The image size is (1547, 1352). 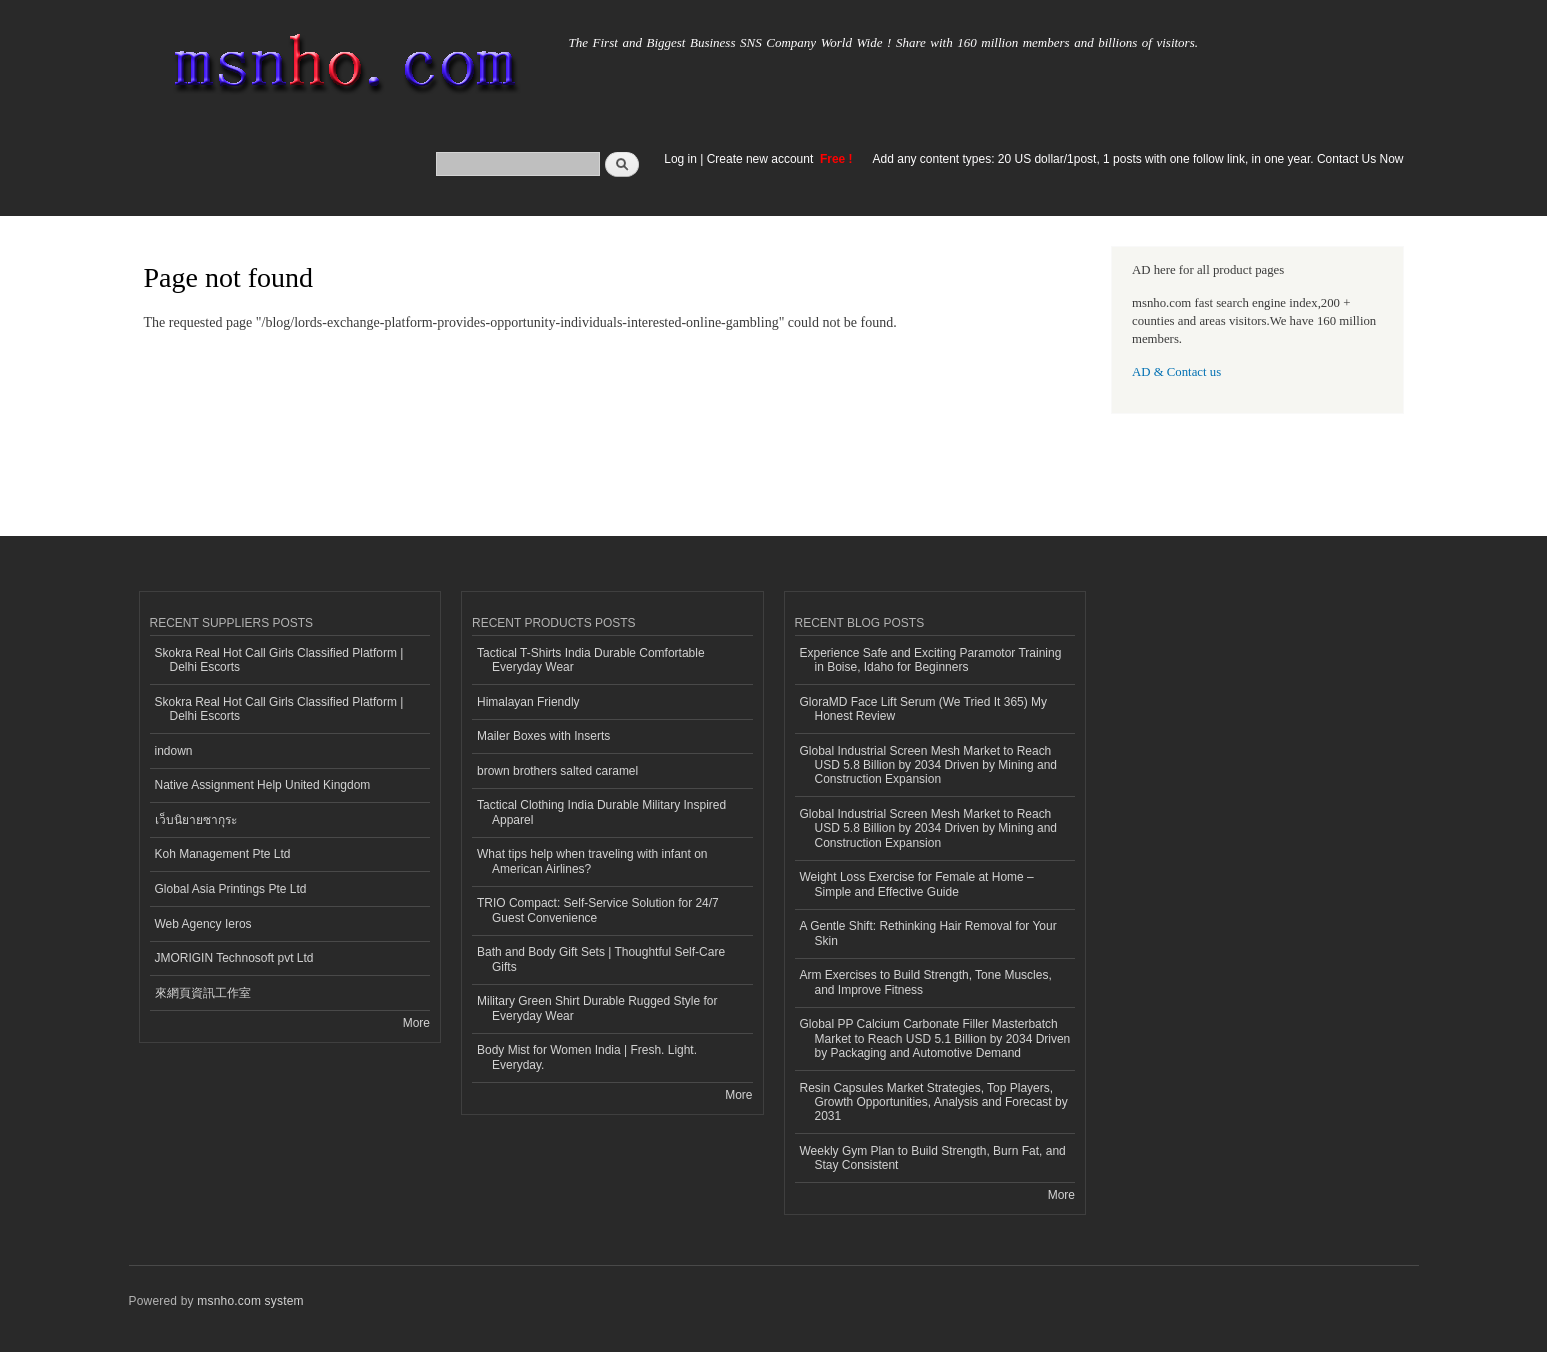 What do you see at coordinates (416, 1023) in the screenshot?
I see `More` at bounding box center [416, 1023].